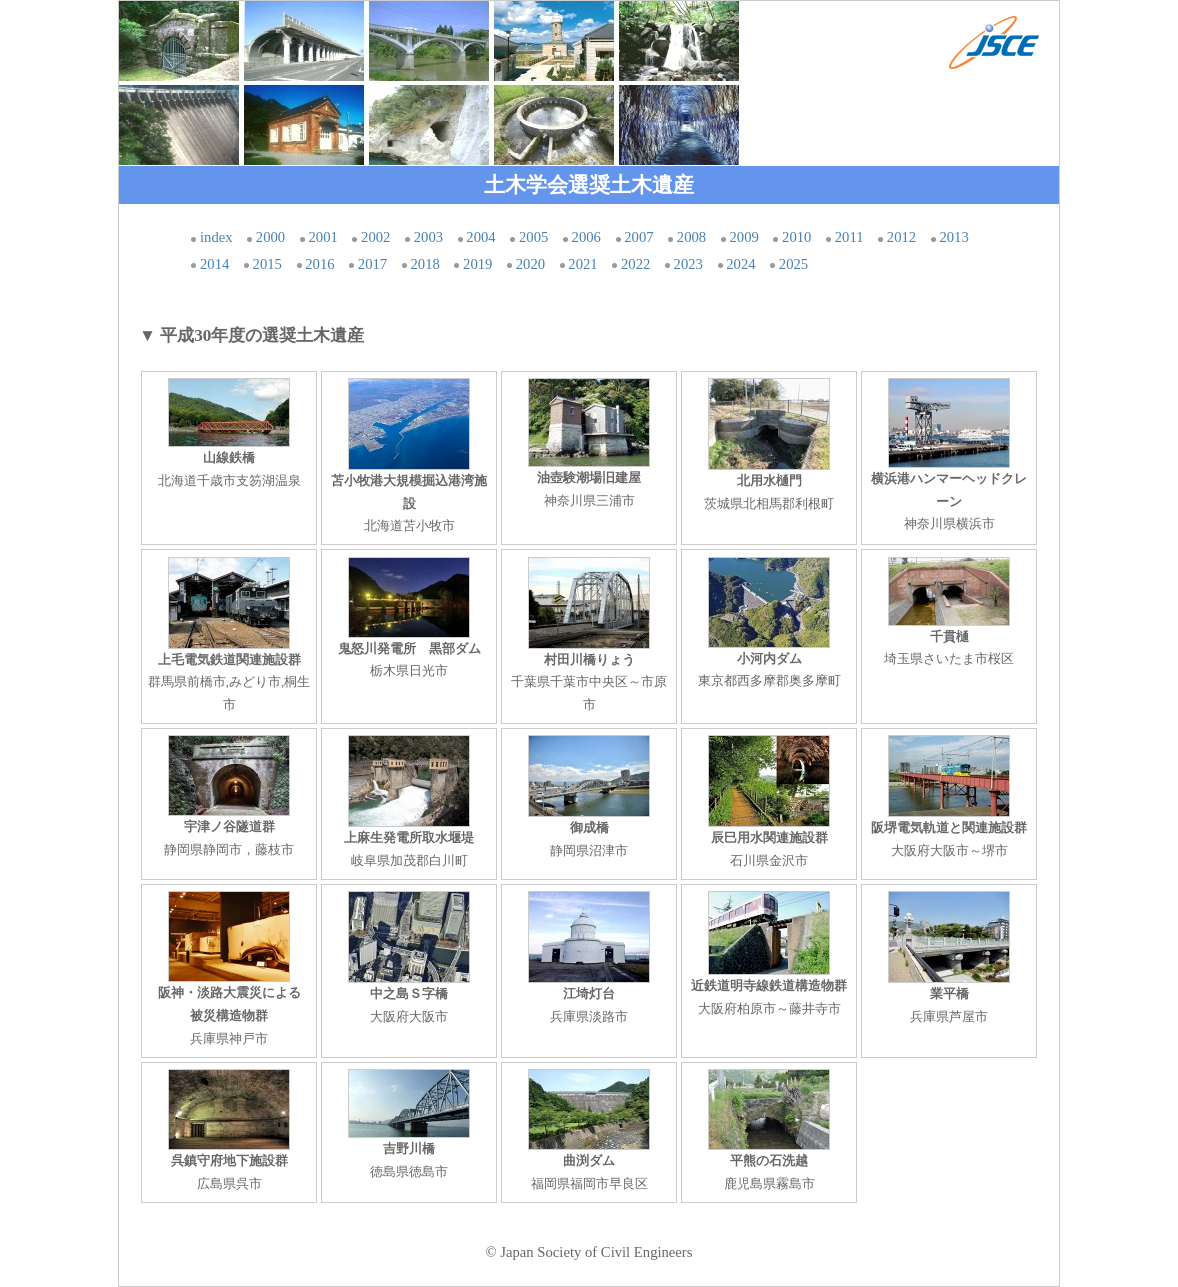 Image resolution: width=1178 pixels, height=1287 pixels. What do you see at coordinates (688, 264) in the screenshot?
I see `2023` at bounding box center [688, 264].